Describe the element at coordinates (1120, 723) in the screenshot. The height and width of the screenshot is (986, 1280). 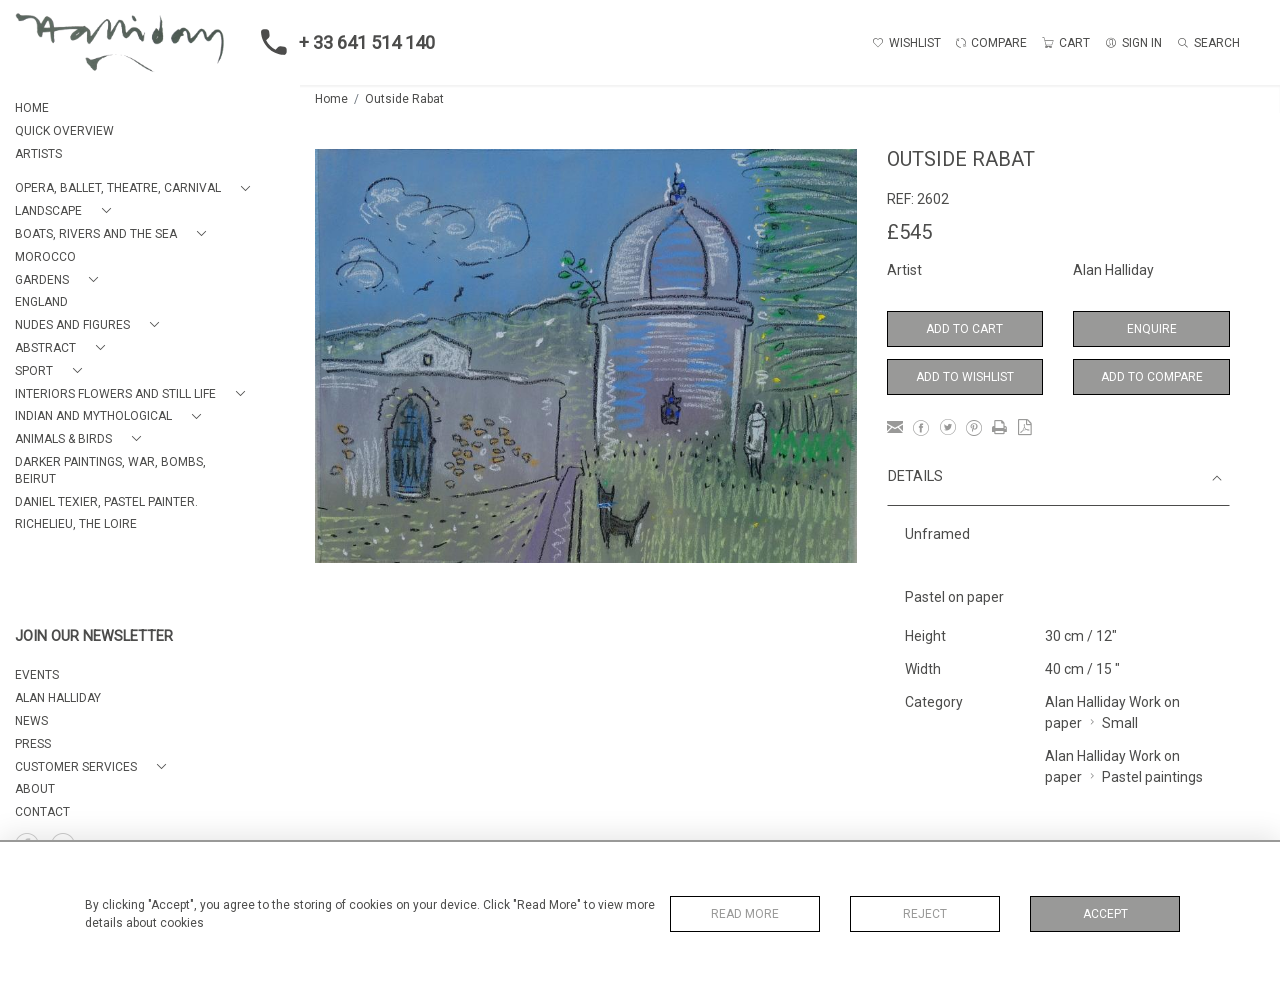
I see `Small` at that location.